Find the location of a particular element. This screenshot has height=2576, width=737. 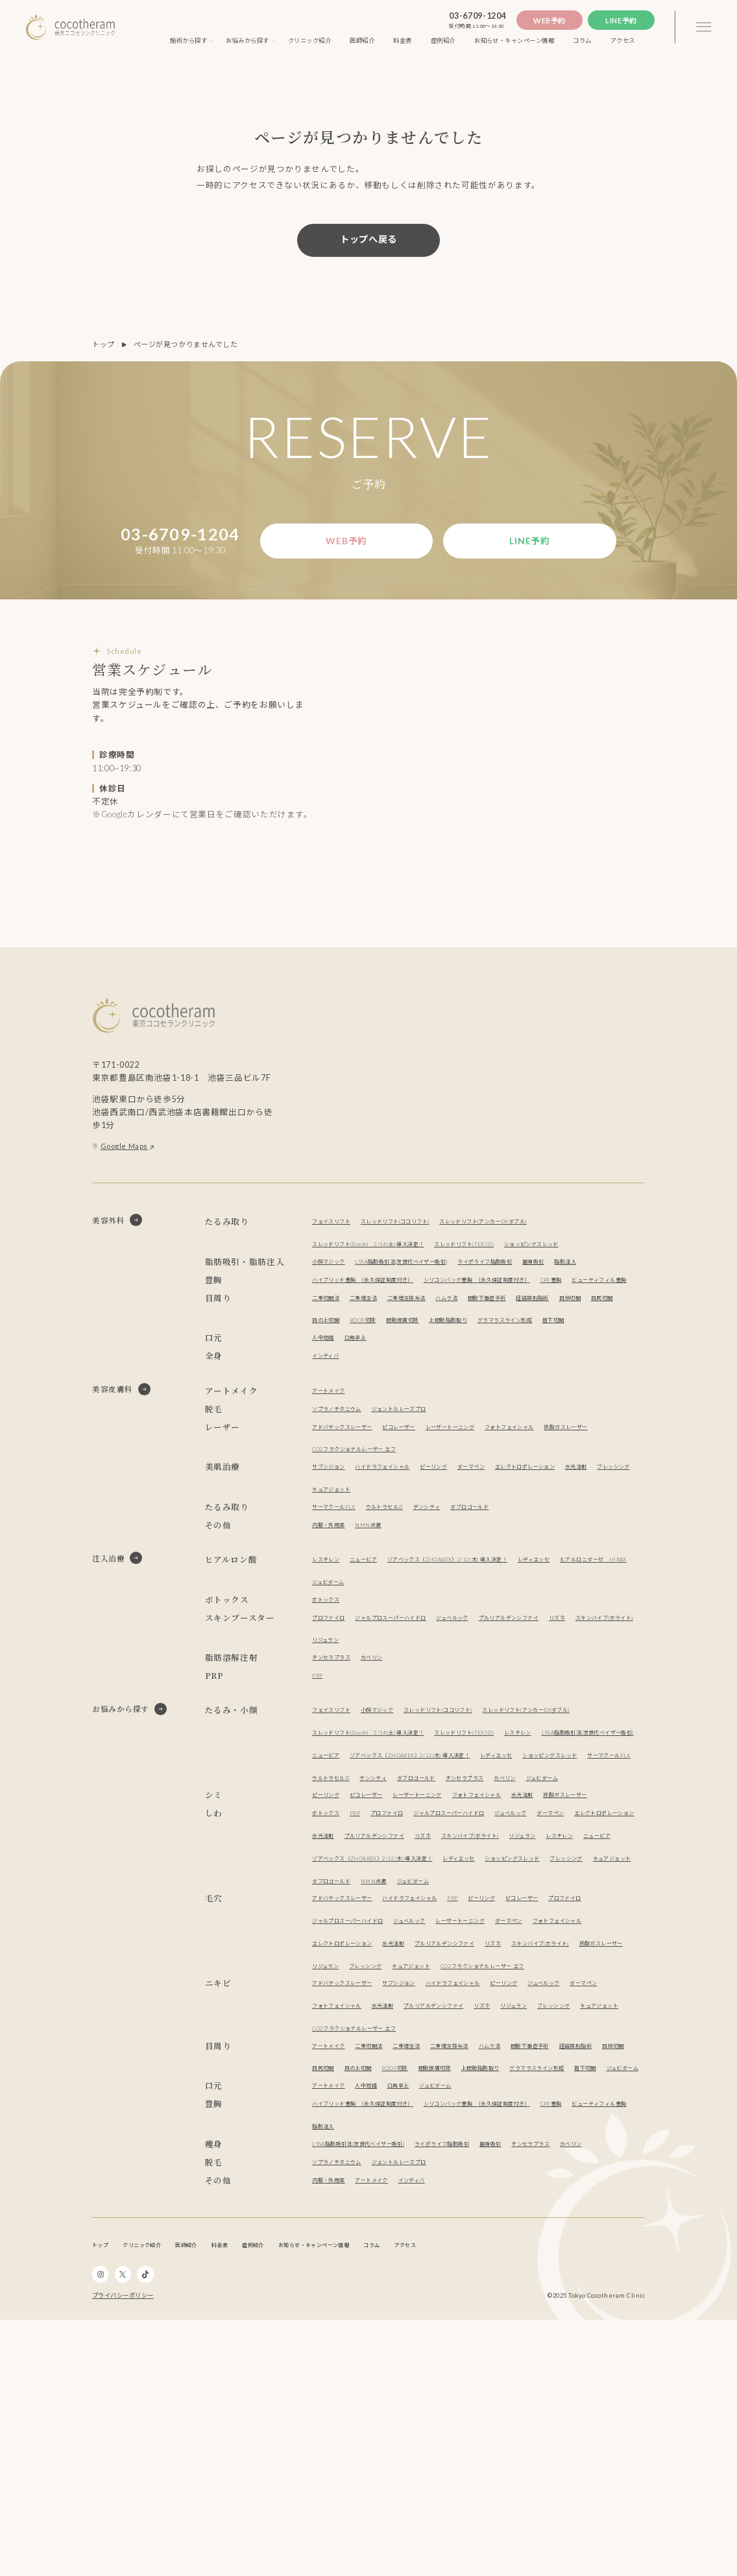

サブシジョン is located at coordinates (334, 1566).